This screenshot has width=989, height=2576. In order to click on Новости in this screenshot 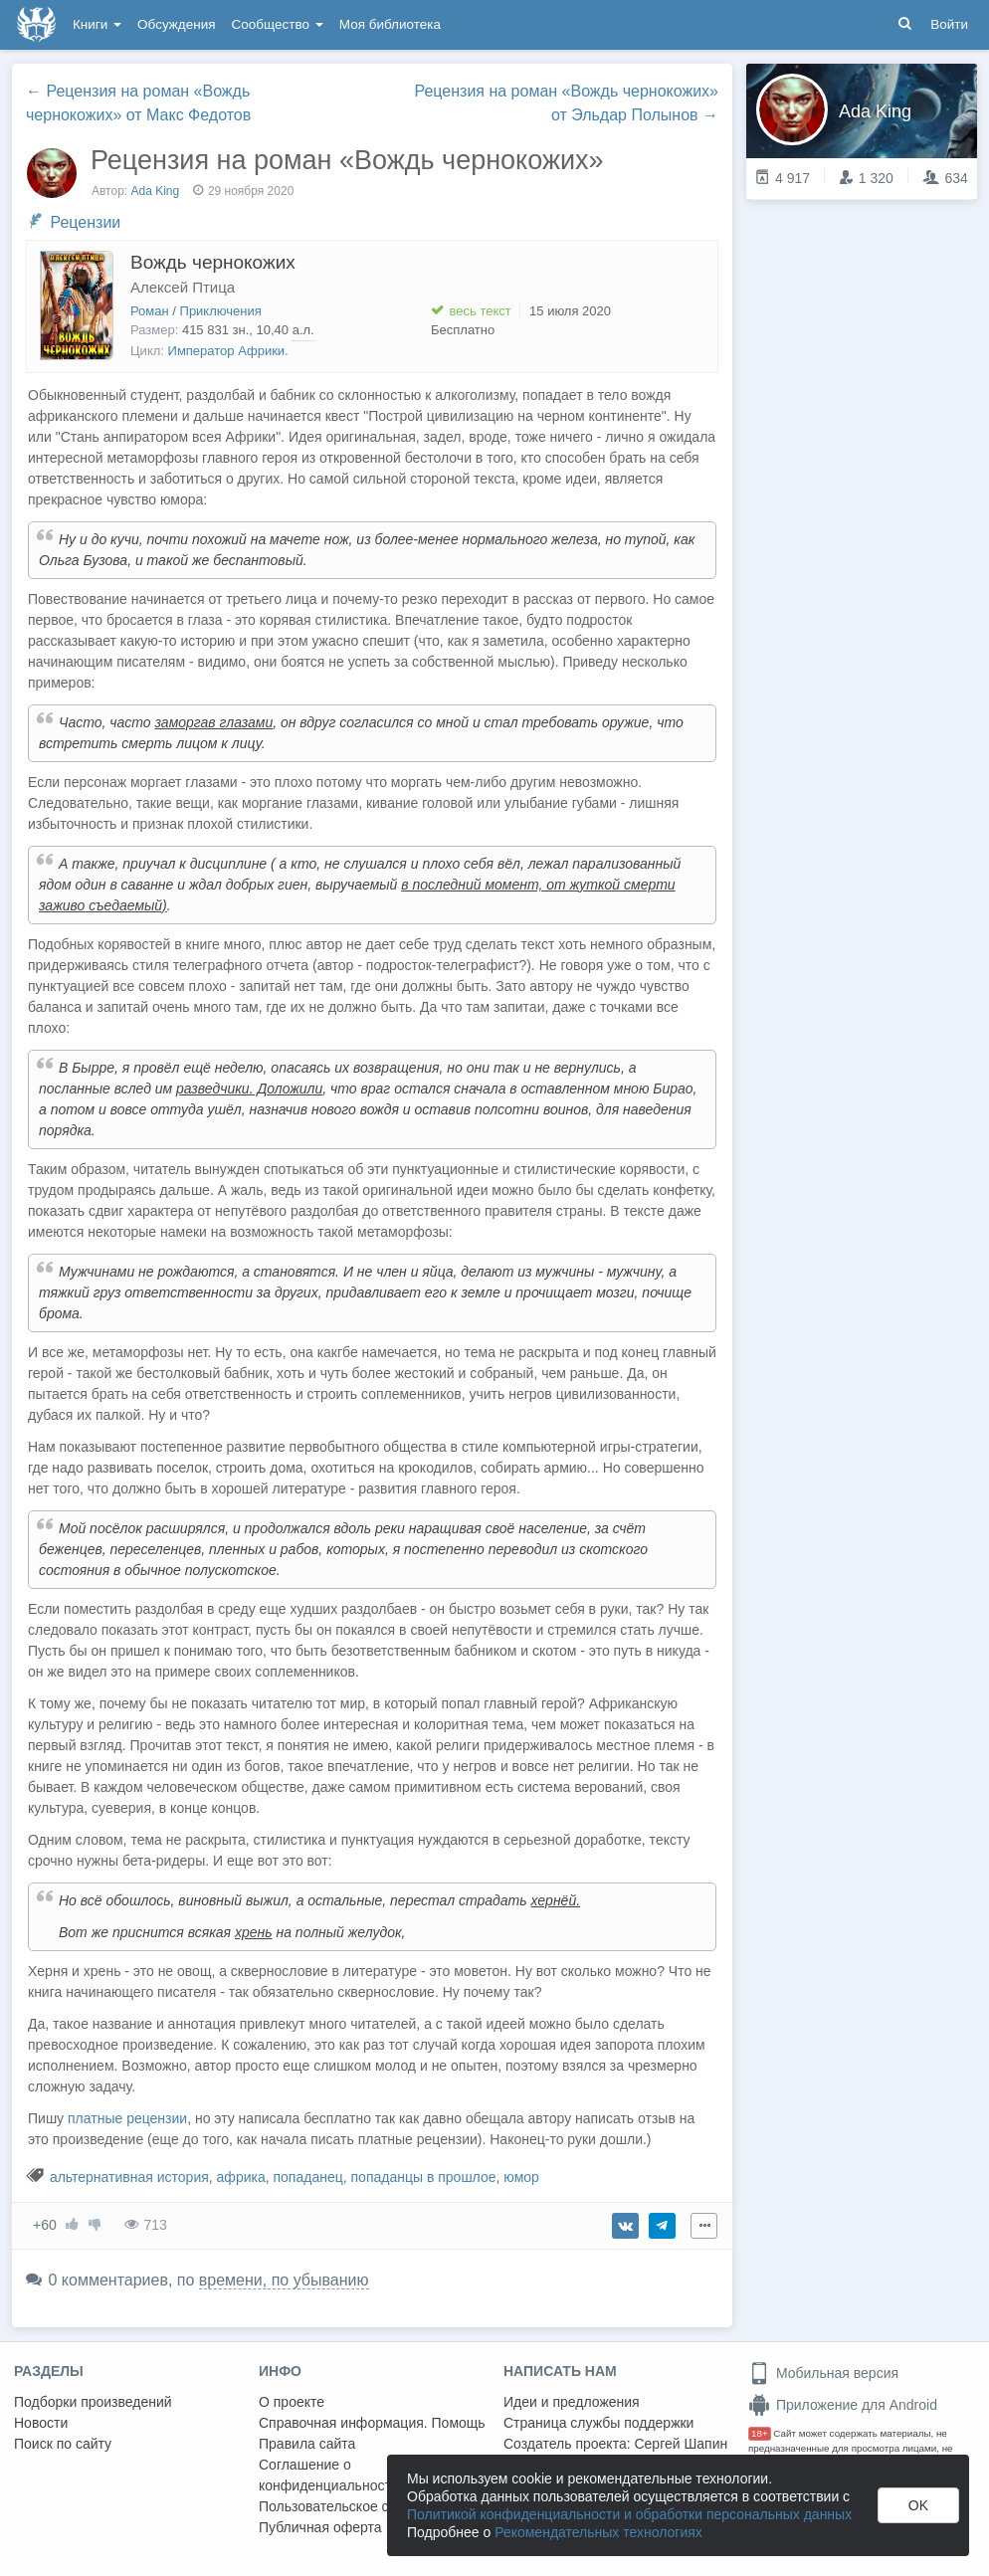, I will do `click(41, 2423)`.